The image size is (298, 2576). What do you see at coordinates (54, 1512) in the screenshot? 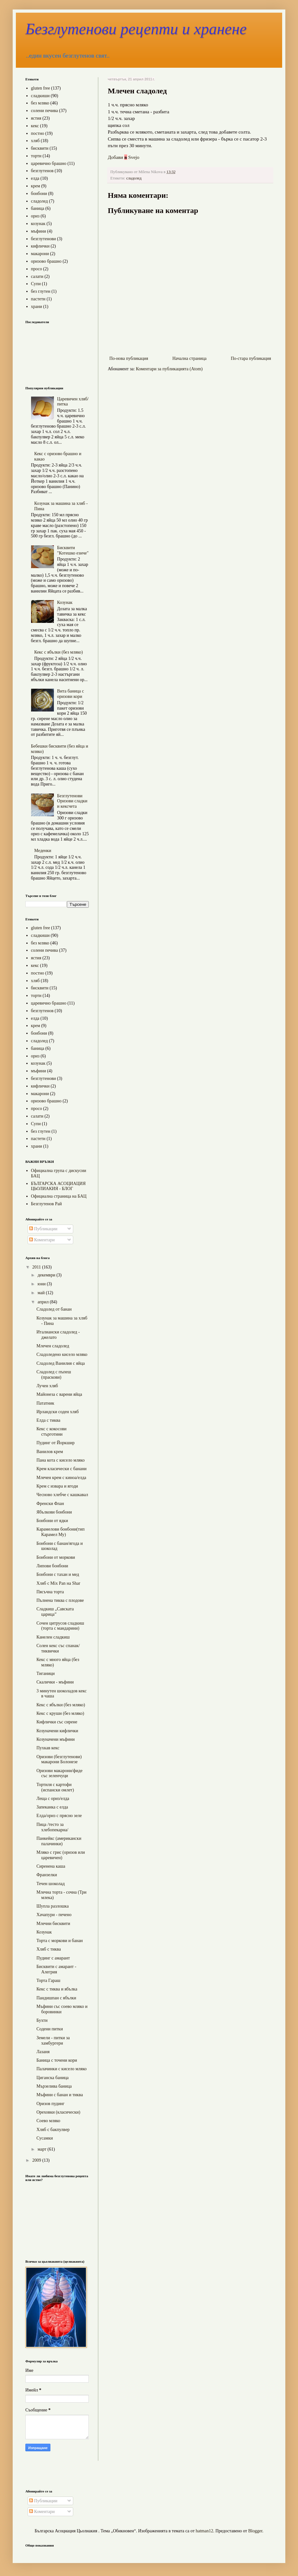
I see `Ябълкови бонбони` at bounding box center [54, 1512].